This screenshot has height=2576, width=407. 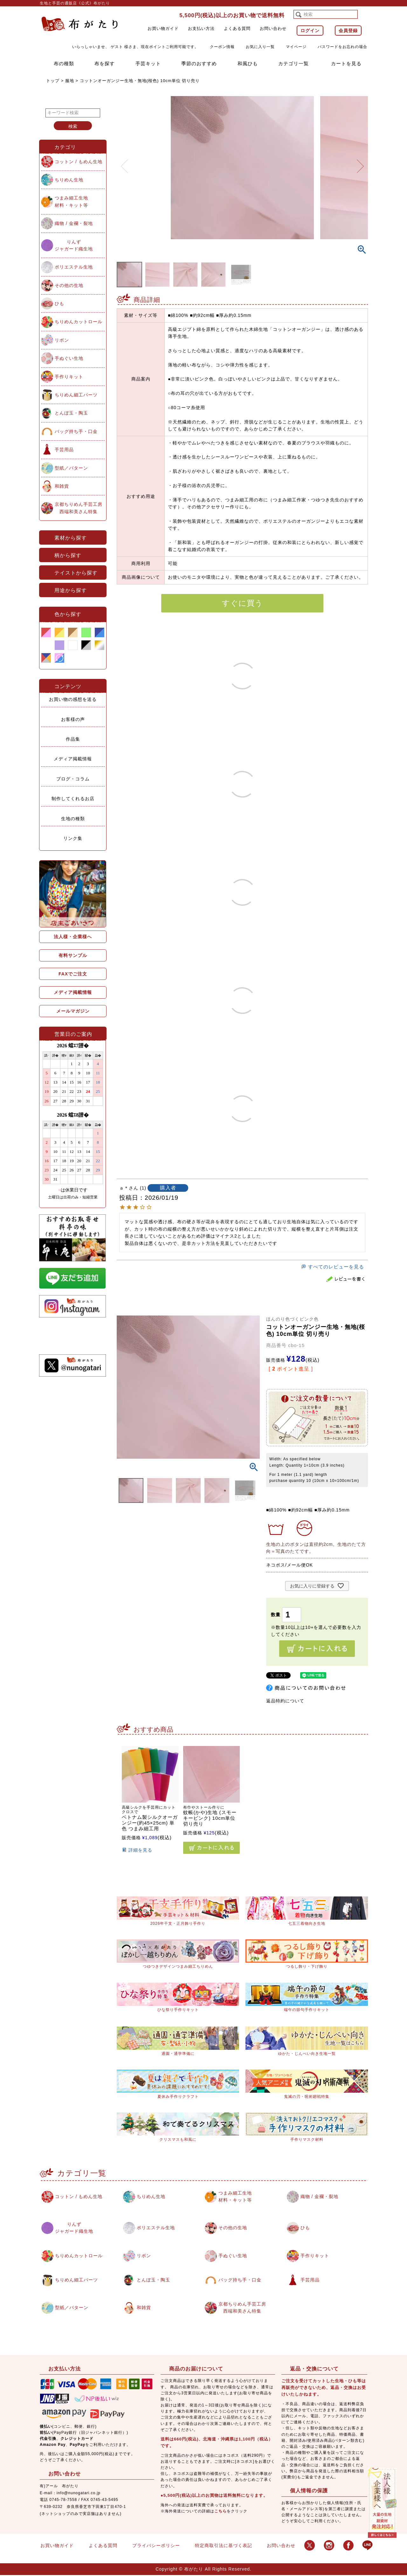 What do you see at coordinates (76, 394) in the screenshot?
I see `ちりめん細工パーツ` at bounding box center [76, 394].